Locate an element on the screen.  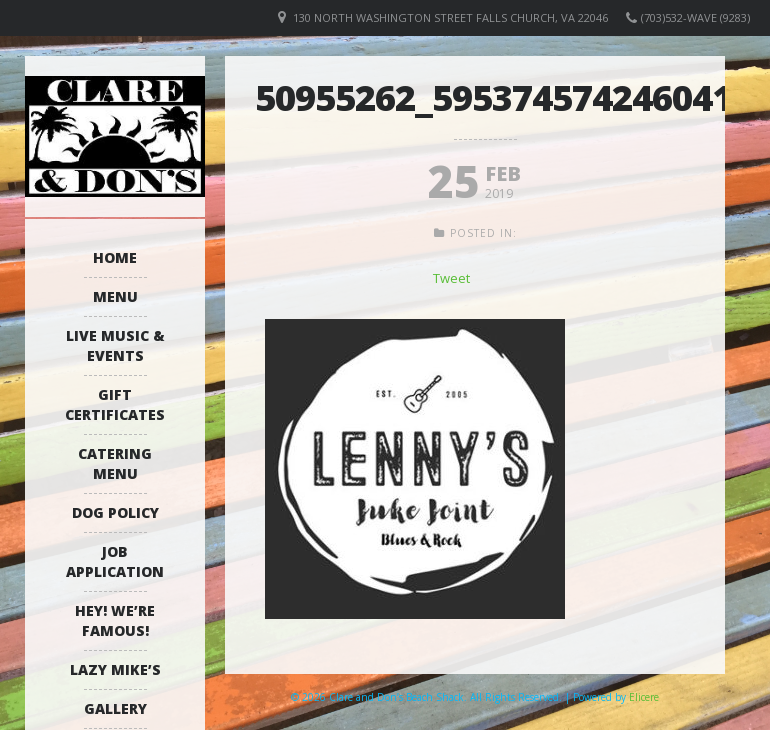
Live Music & Events is located at coordinates (115, 345).